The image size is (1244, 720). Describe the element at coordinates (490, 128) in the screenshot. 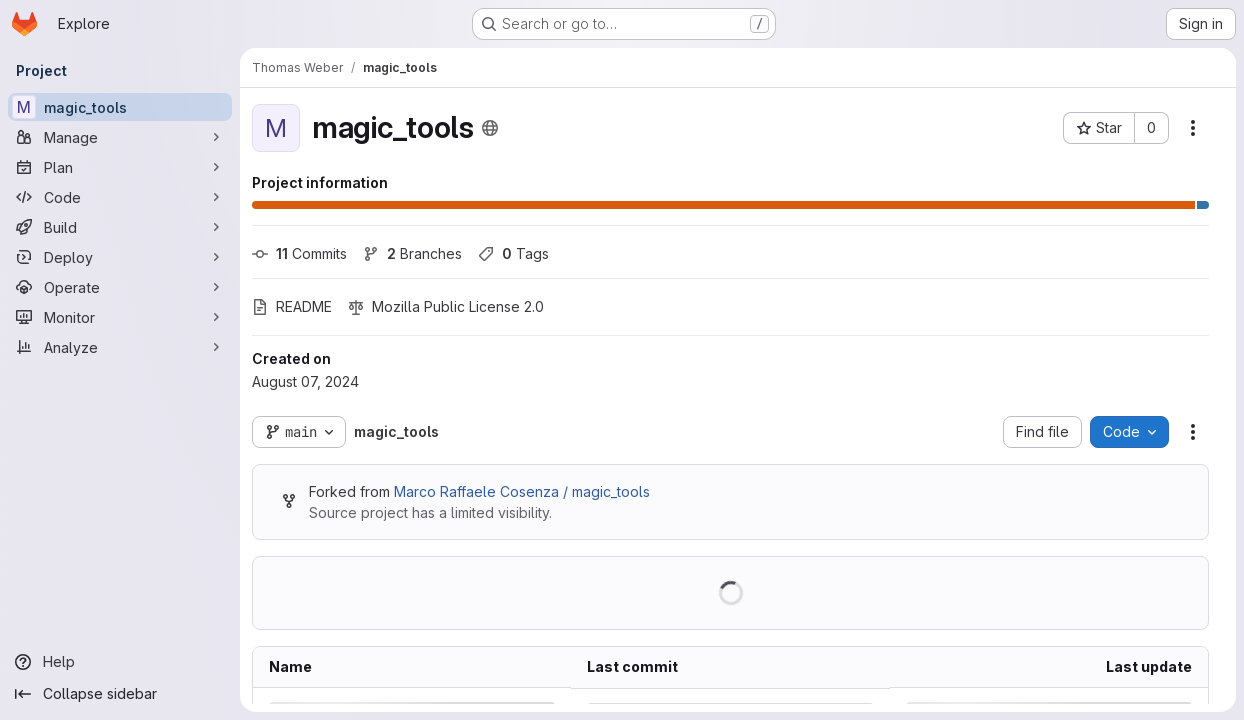

I see `[Public - The project can be accessed without any authentication.]` at that location.